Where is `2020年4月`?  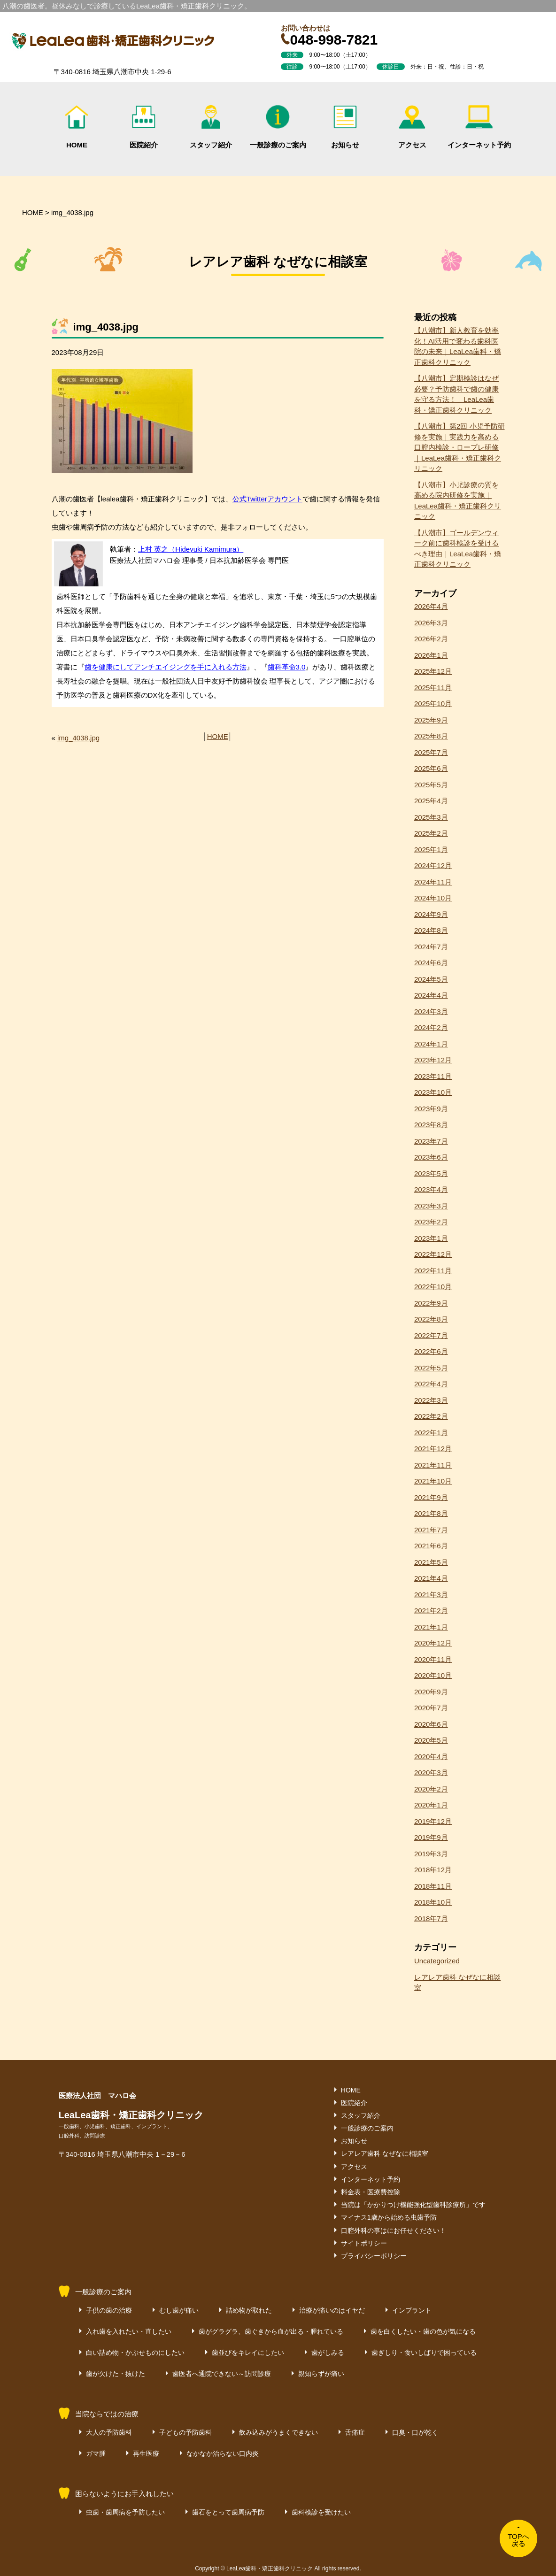 2020年4月 is located at coordinates (431, 1757).